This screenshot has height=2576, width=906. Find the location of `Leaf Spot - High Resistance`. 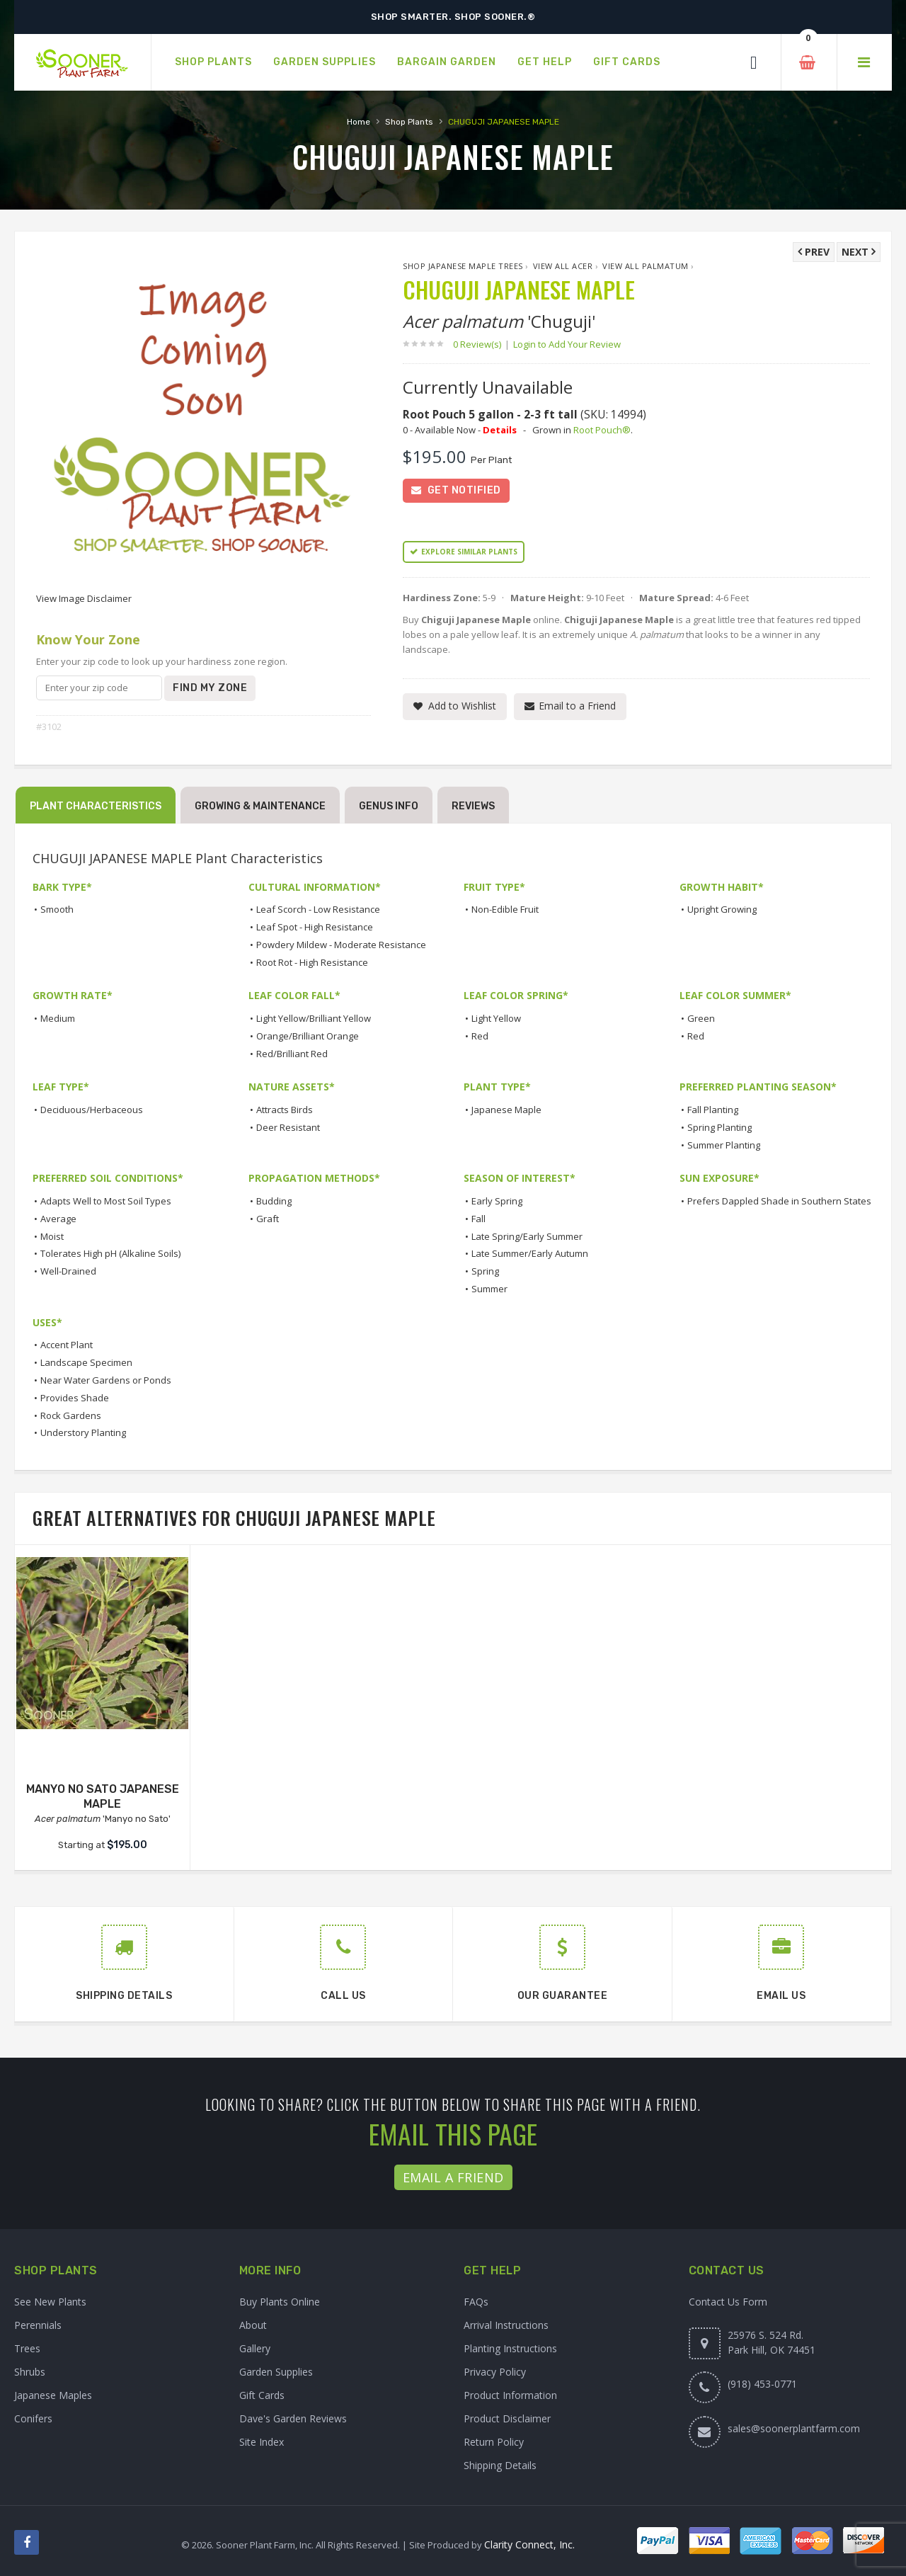

Leaf Spot - High Resistance is located at coordinates (314, 927).